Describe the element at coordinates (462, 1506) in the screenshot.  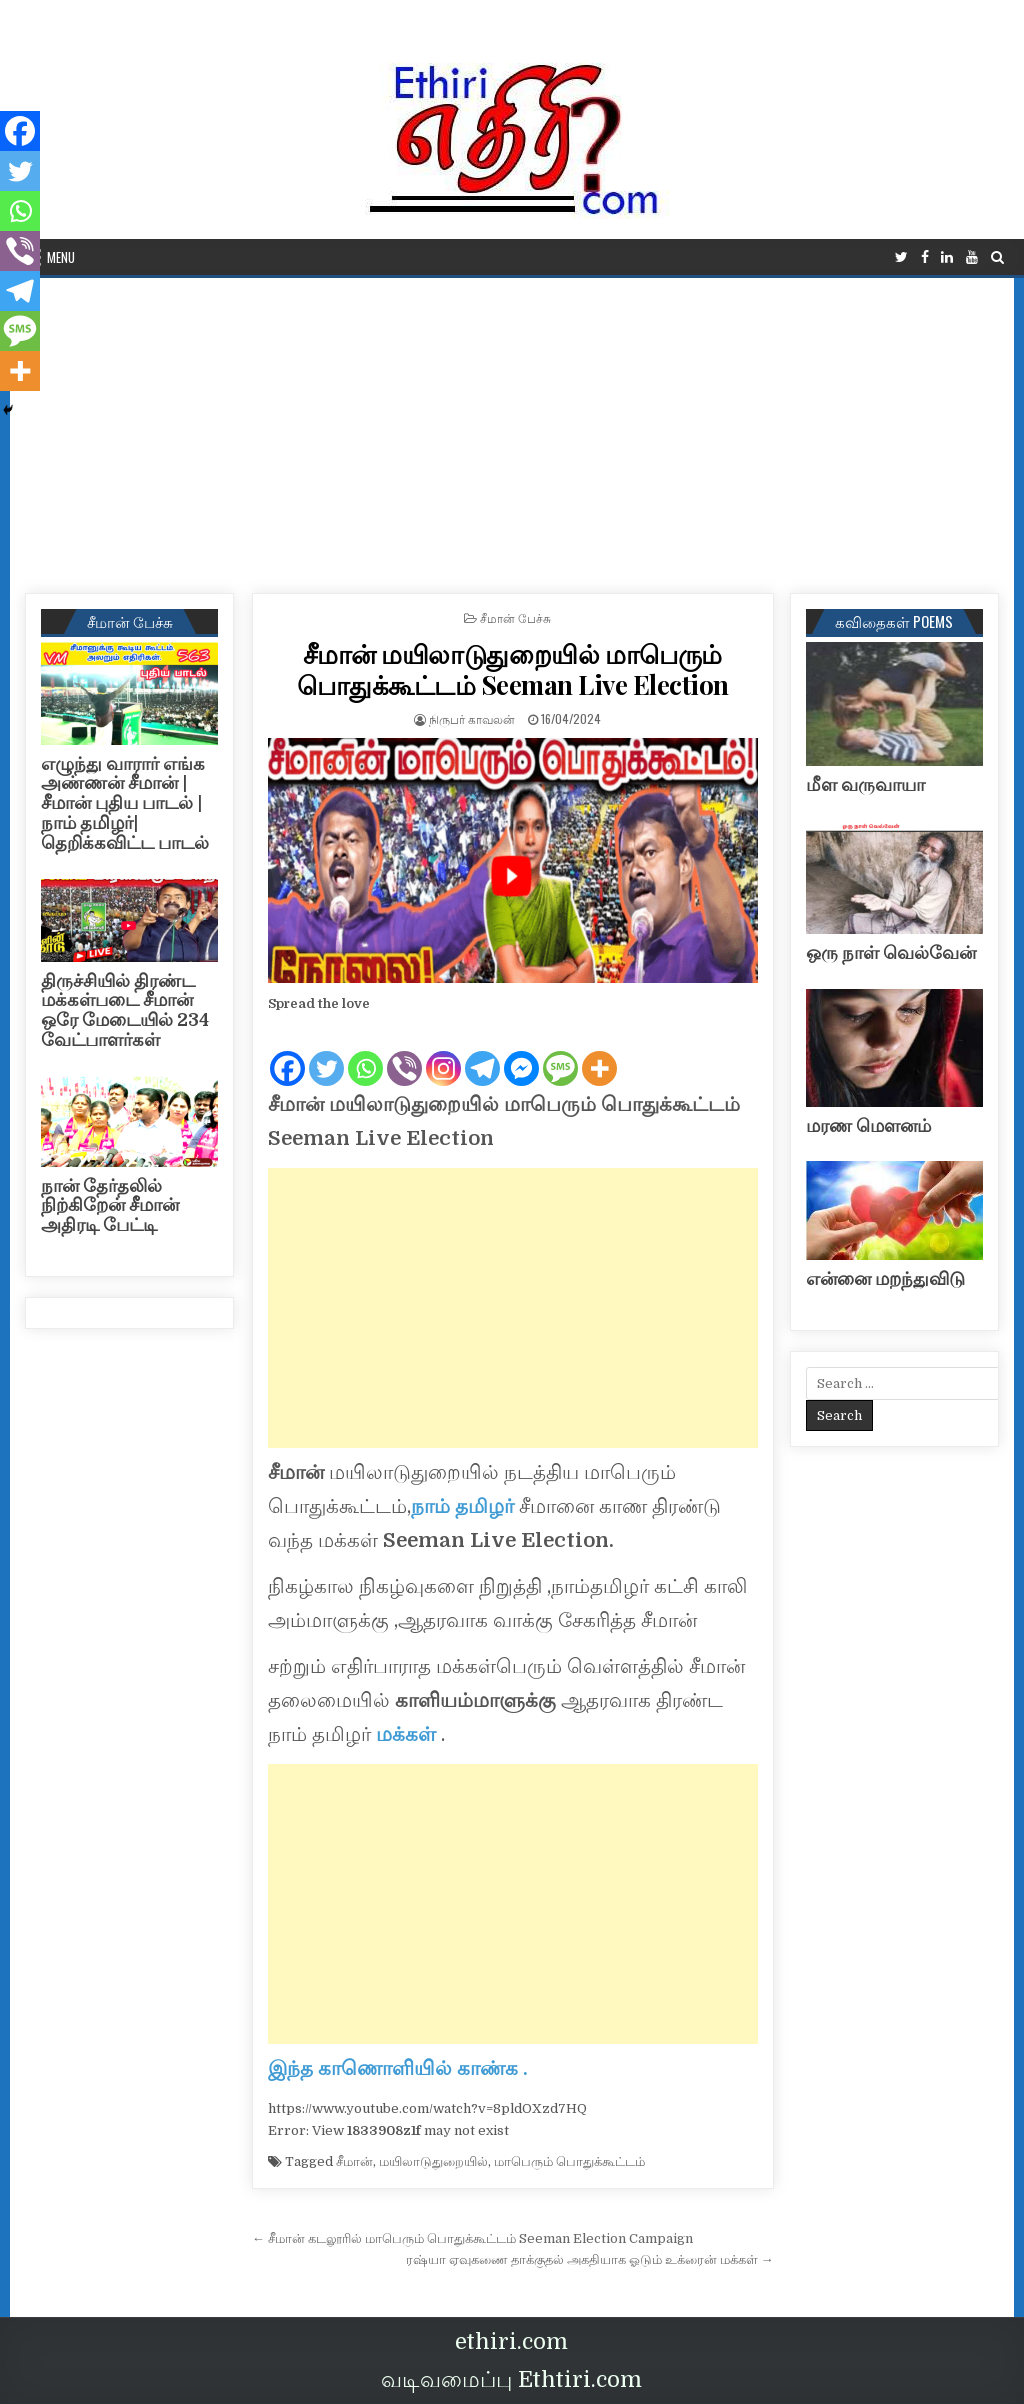
I see `நாம் தமிழர்` at that location.